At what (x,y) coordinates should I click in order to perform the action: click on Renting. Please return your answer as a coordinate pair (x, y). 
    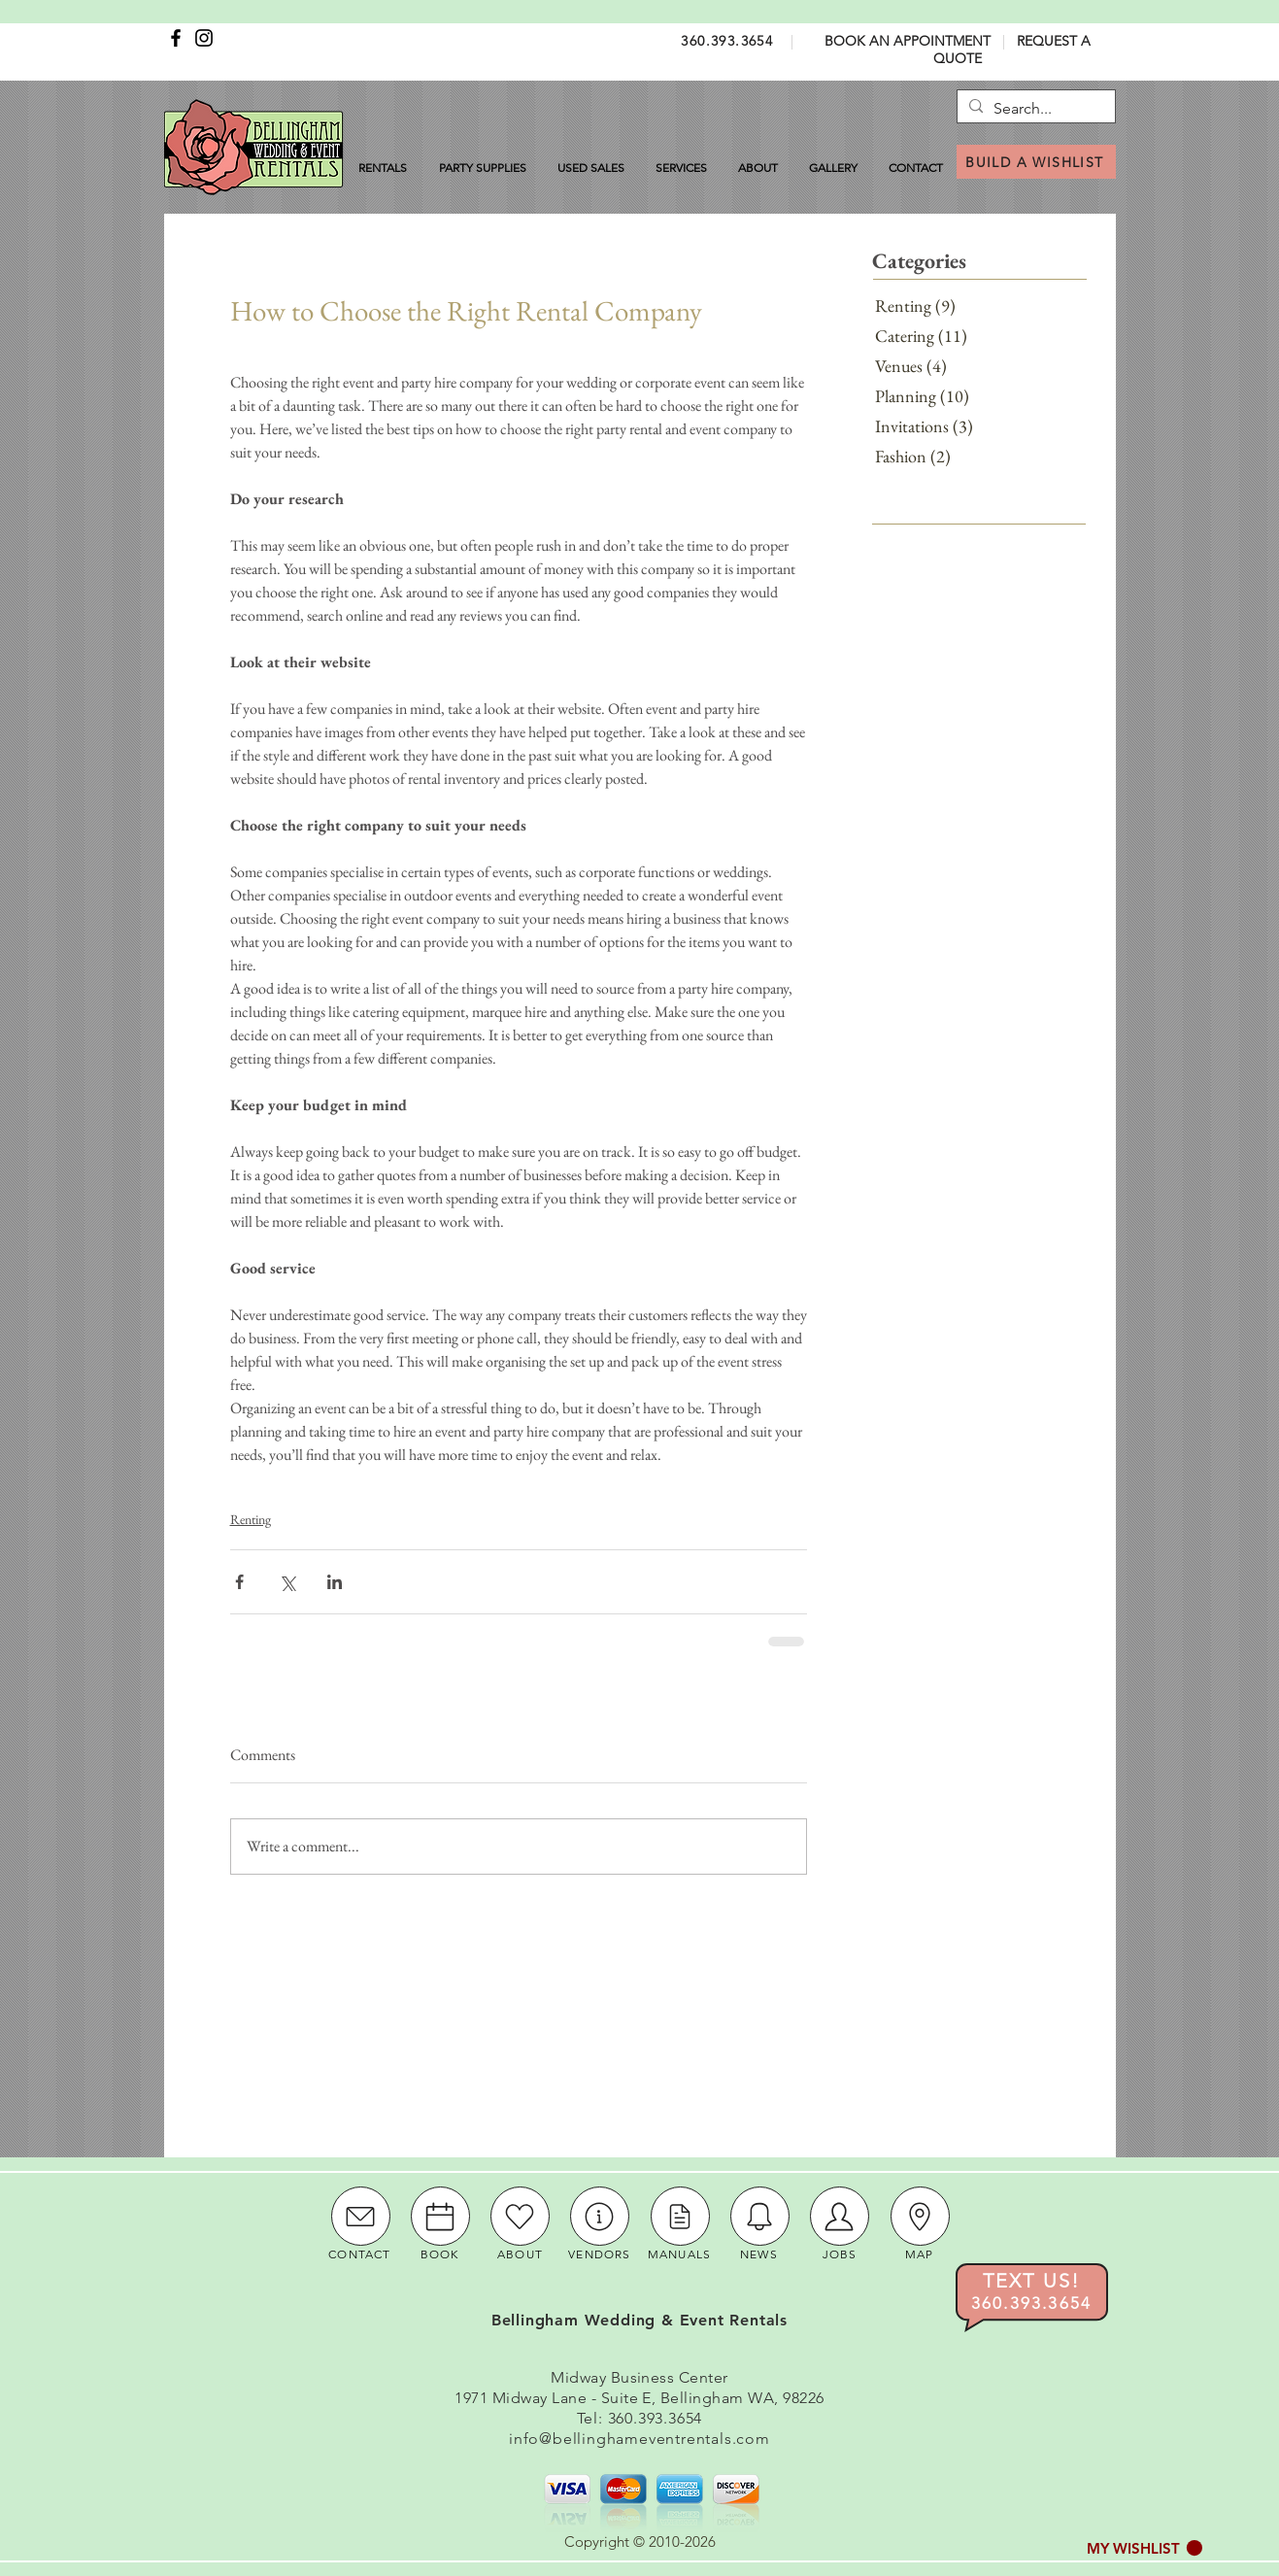
    Looking at the image, I should click on (250, 1519).